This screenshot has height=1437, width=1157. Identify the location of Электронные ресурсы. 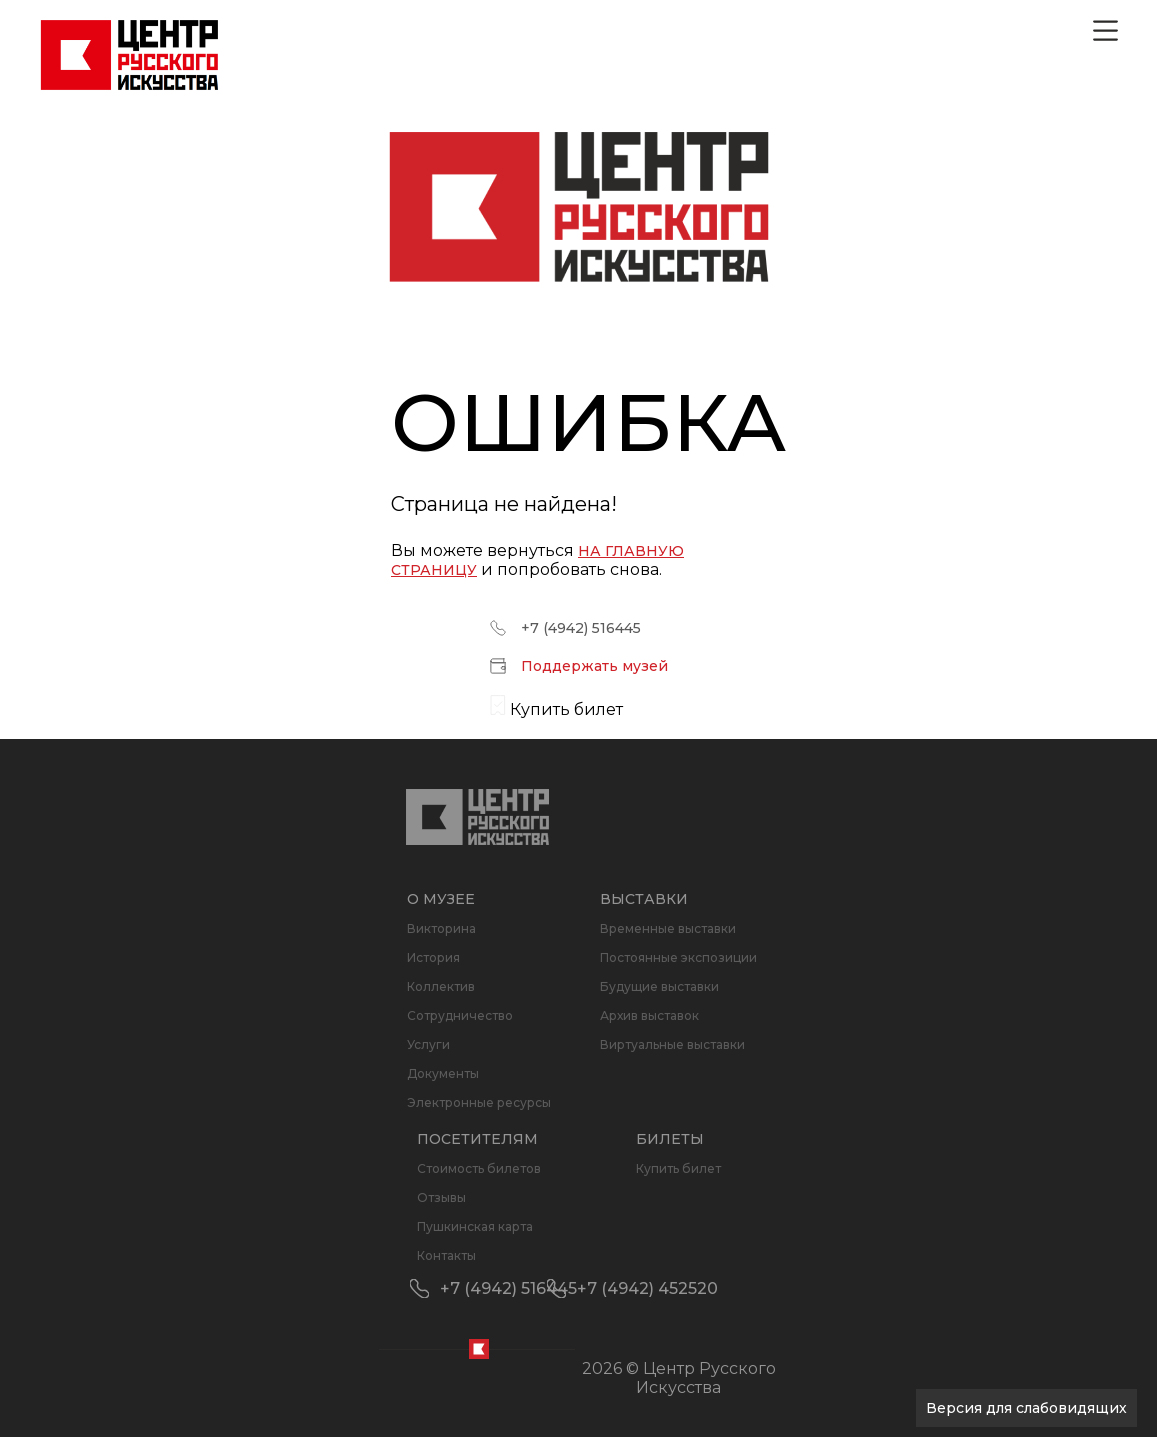
(479, 1102).